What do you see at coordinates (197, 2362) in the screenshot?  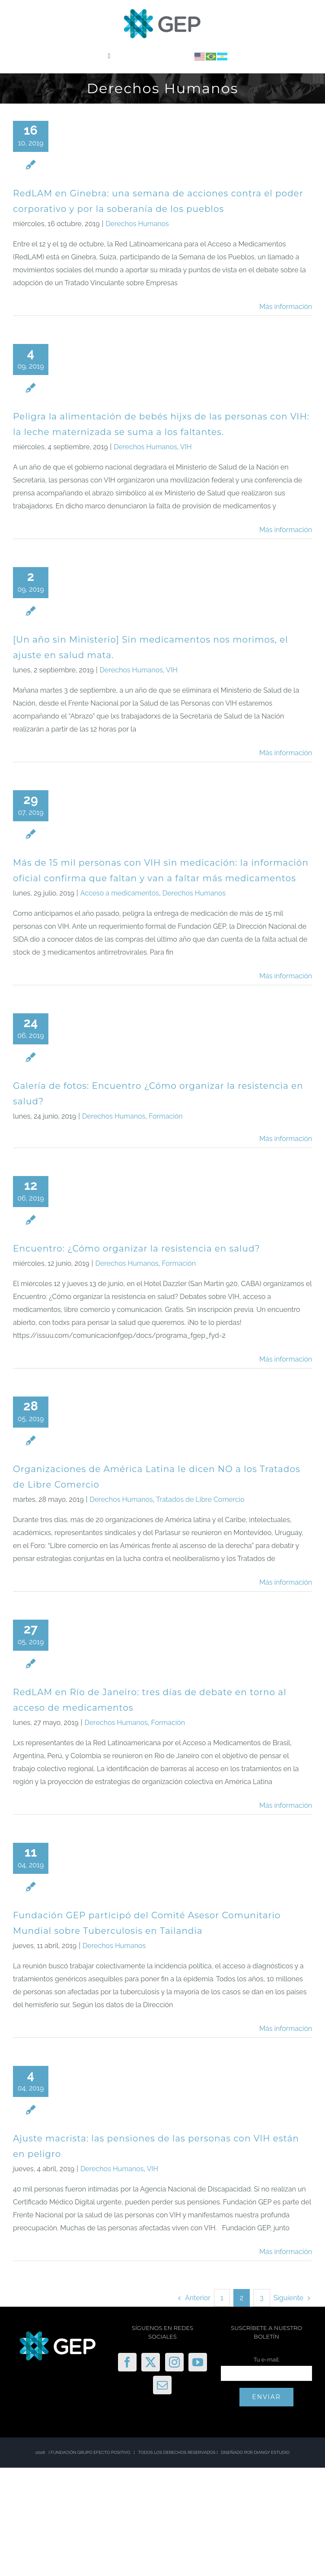 I see `[YouTube]` at bounding box center [197, 2362].